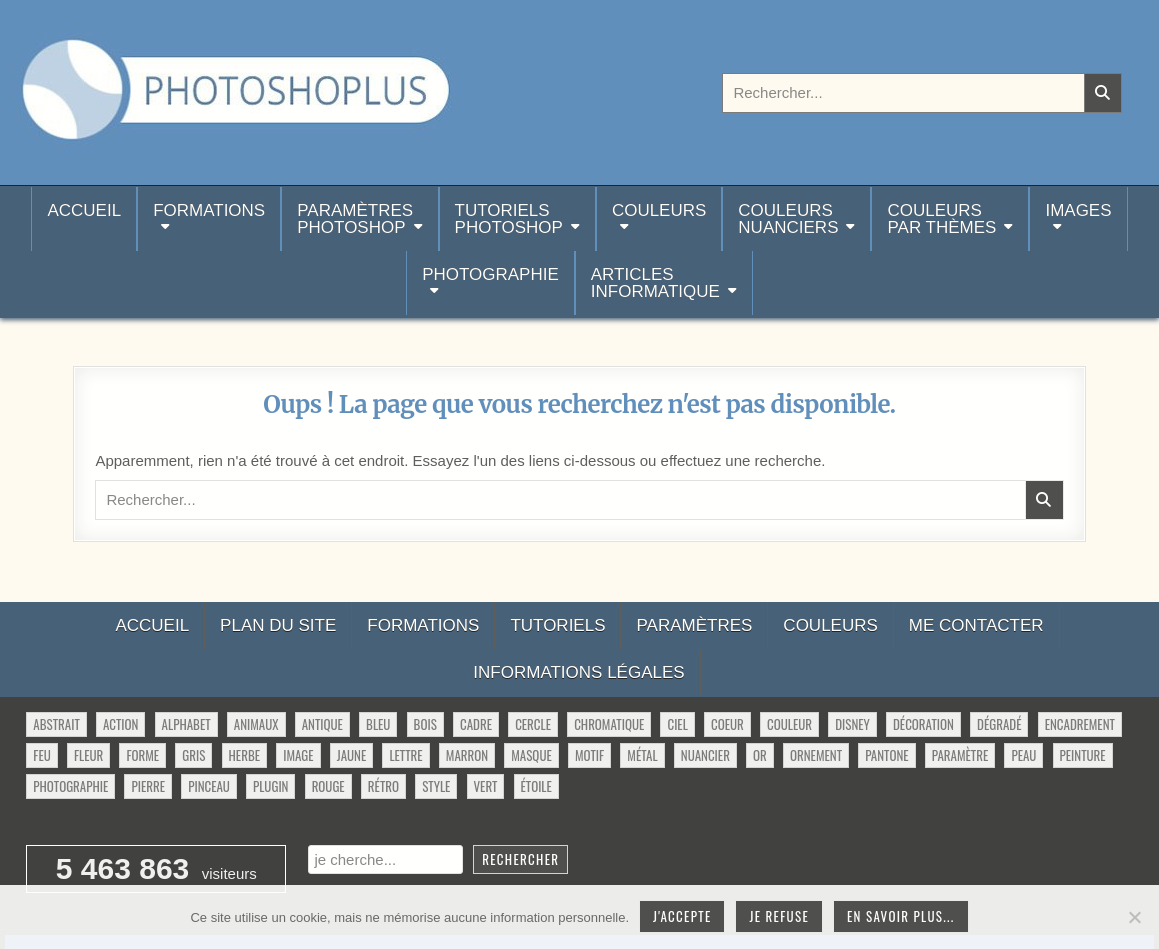 This screenshot has width=1159, height=949. What do you see at coordinates (209, 210) in the screenshot?
I see `Formations` at bounding box center [209, 210].